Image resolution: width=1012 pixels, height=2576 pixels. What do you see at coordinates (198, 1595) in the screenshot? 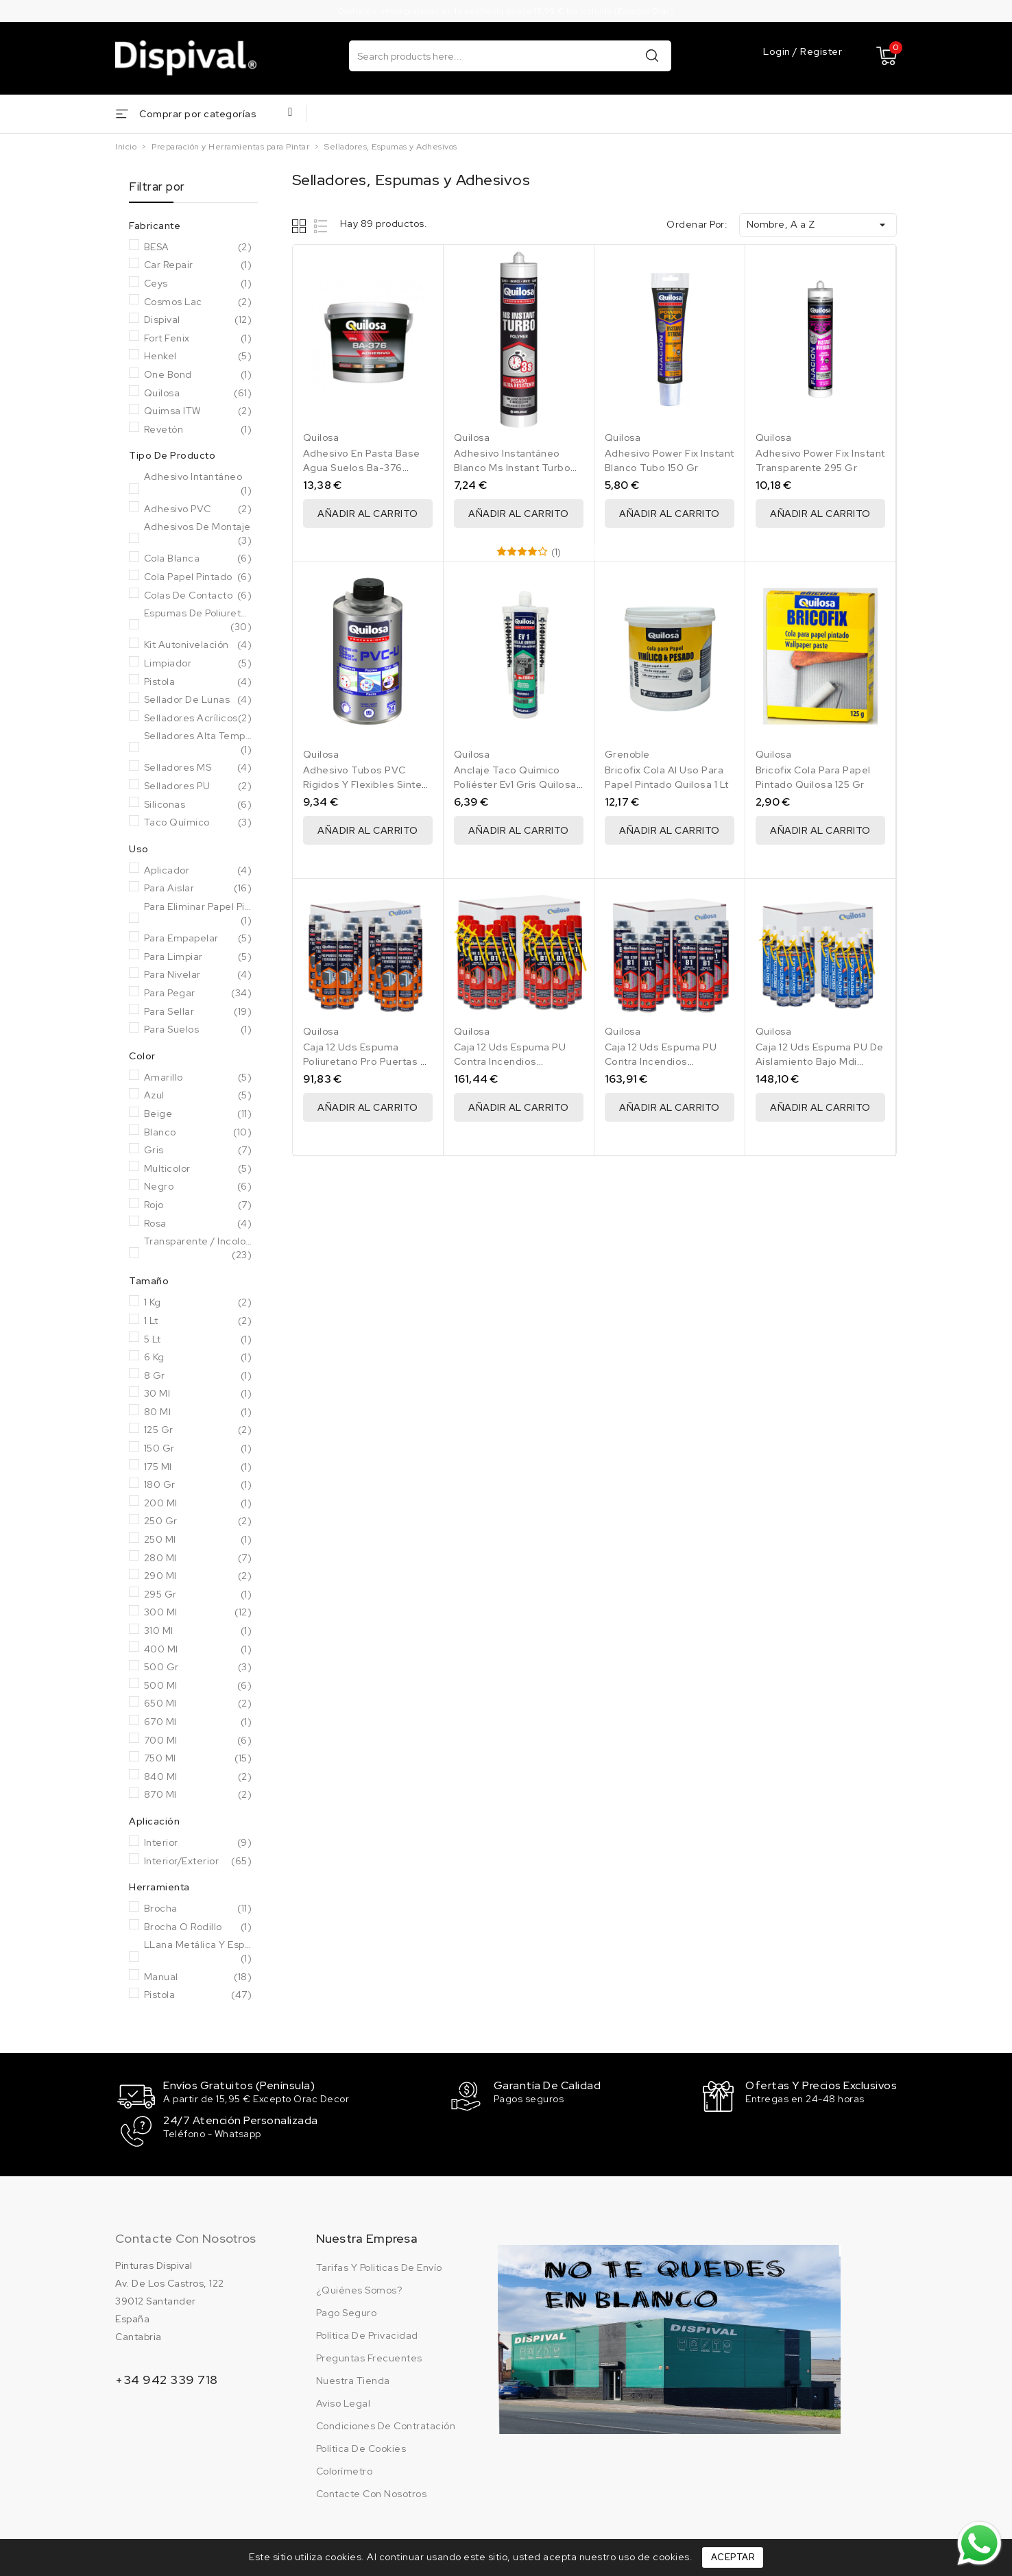
I see `295 Gr` at bounding box center [198, 1595].